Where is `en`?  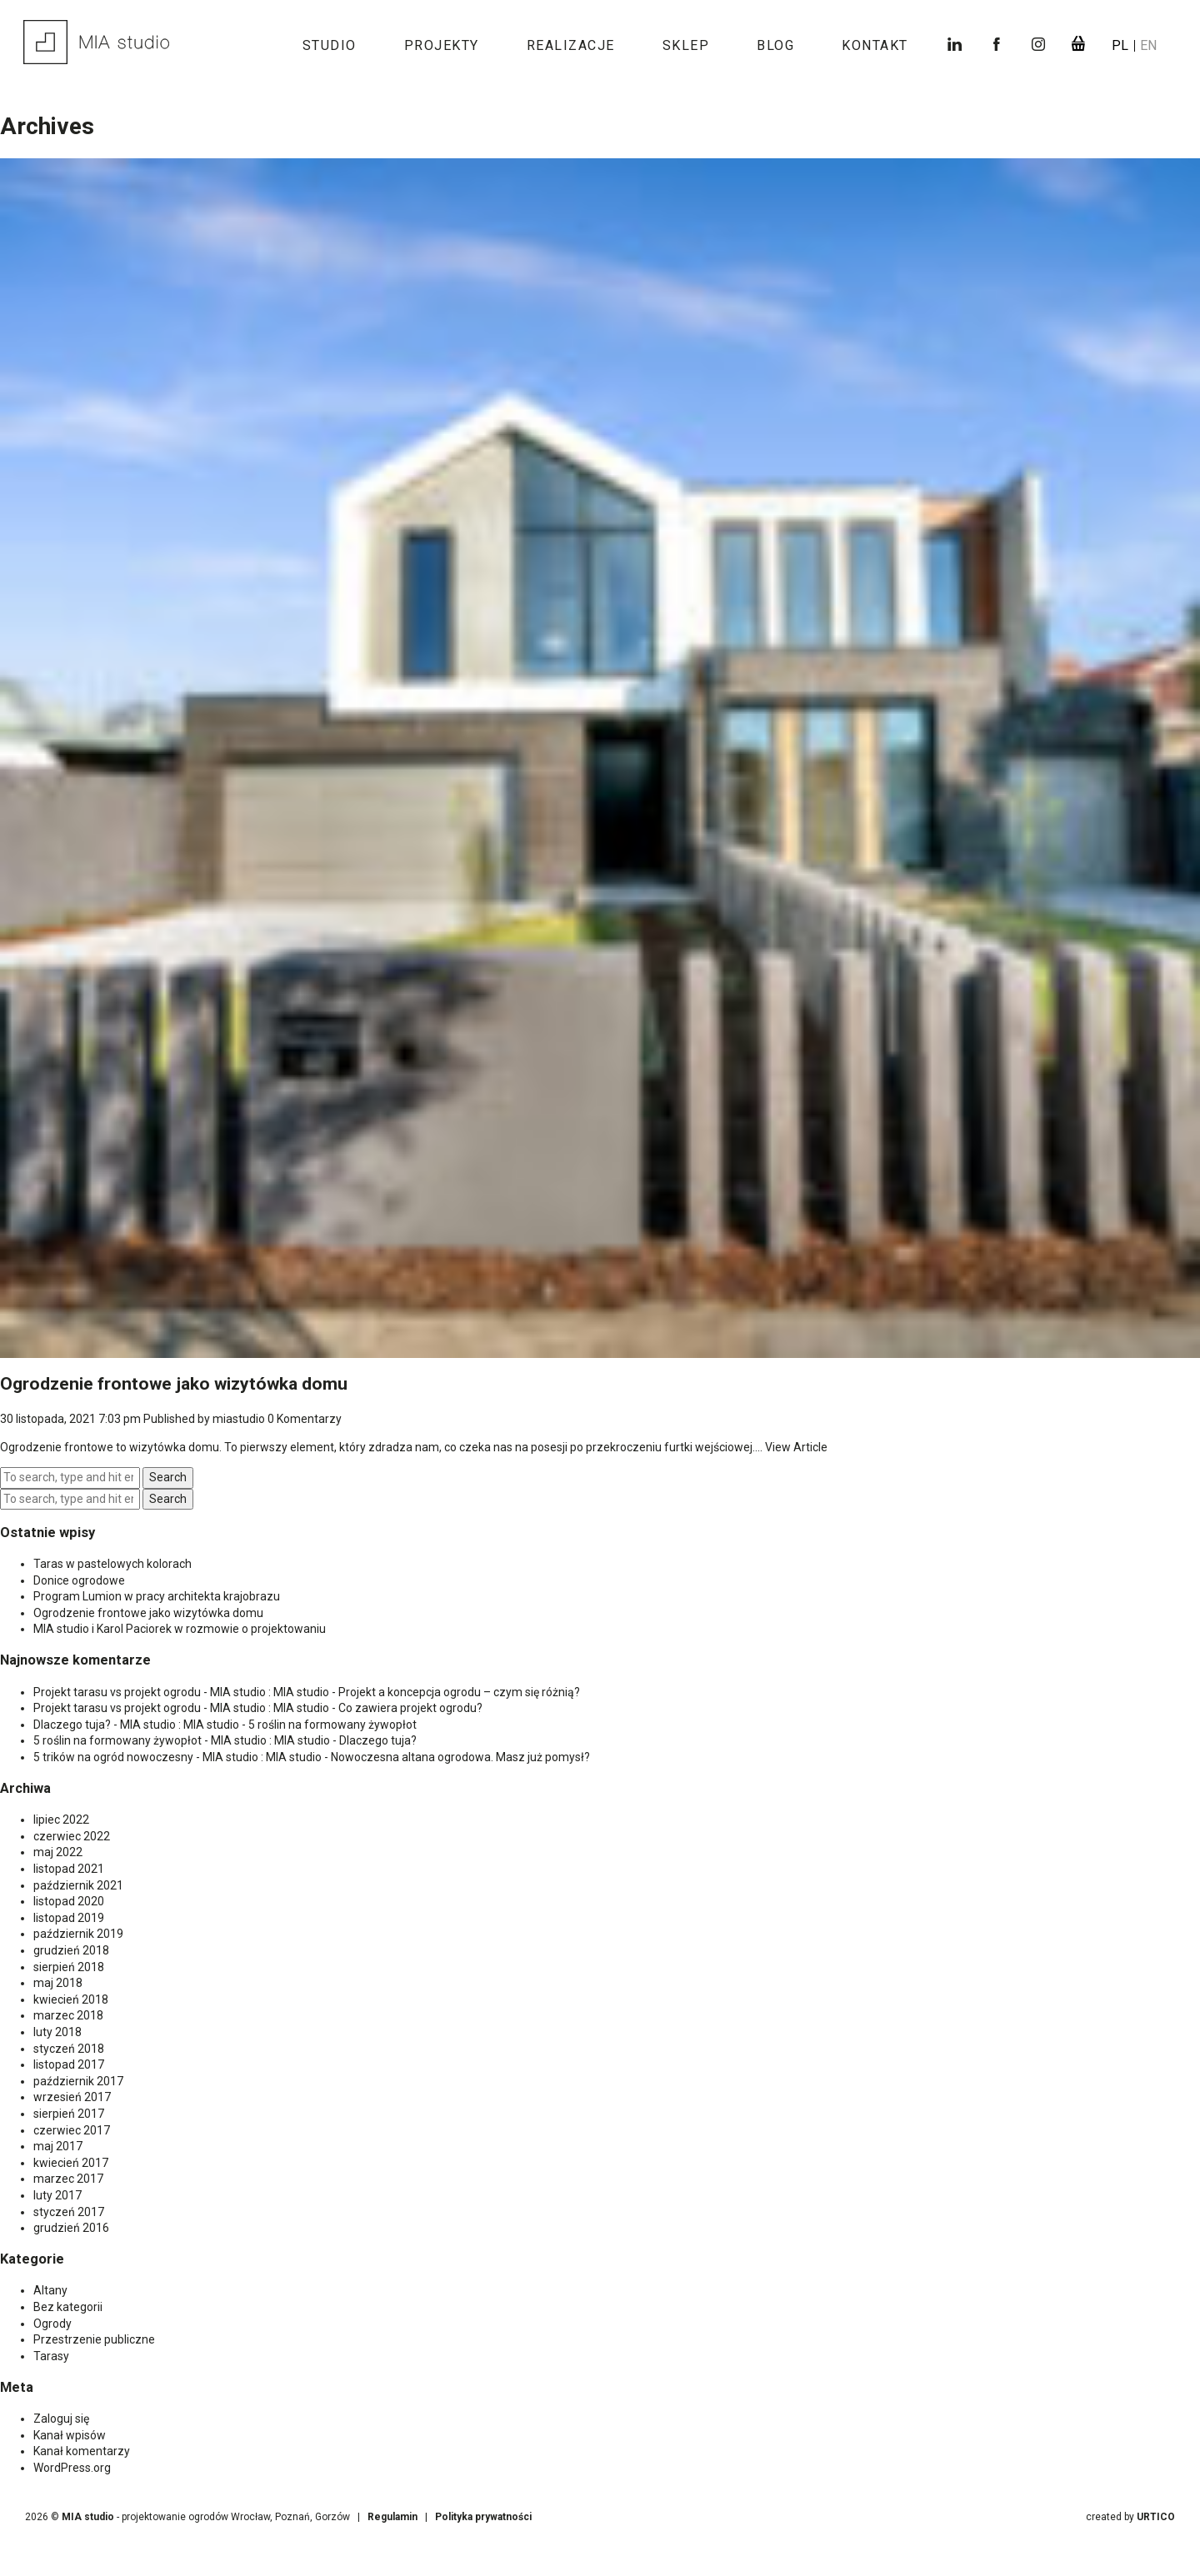 en is located at coordinates (1148, 45).